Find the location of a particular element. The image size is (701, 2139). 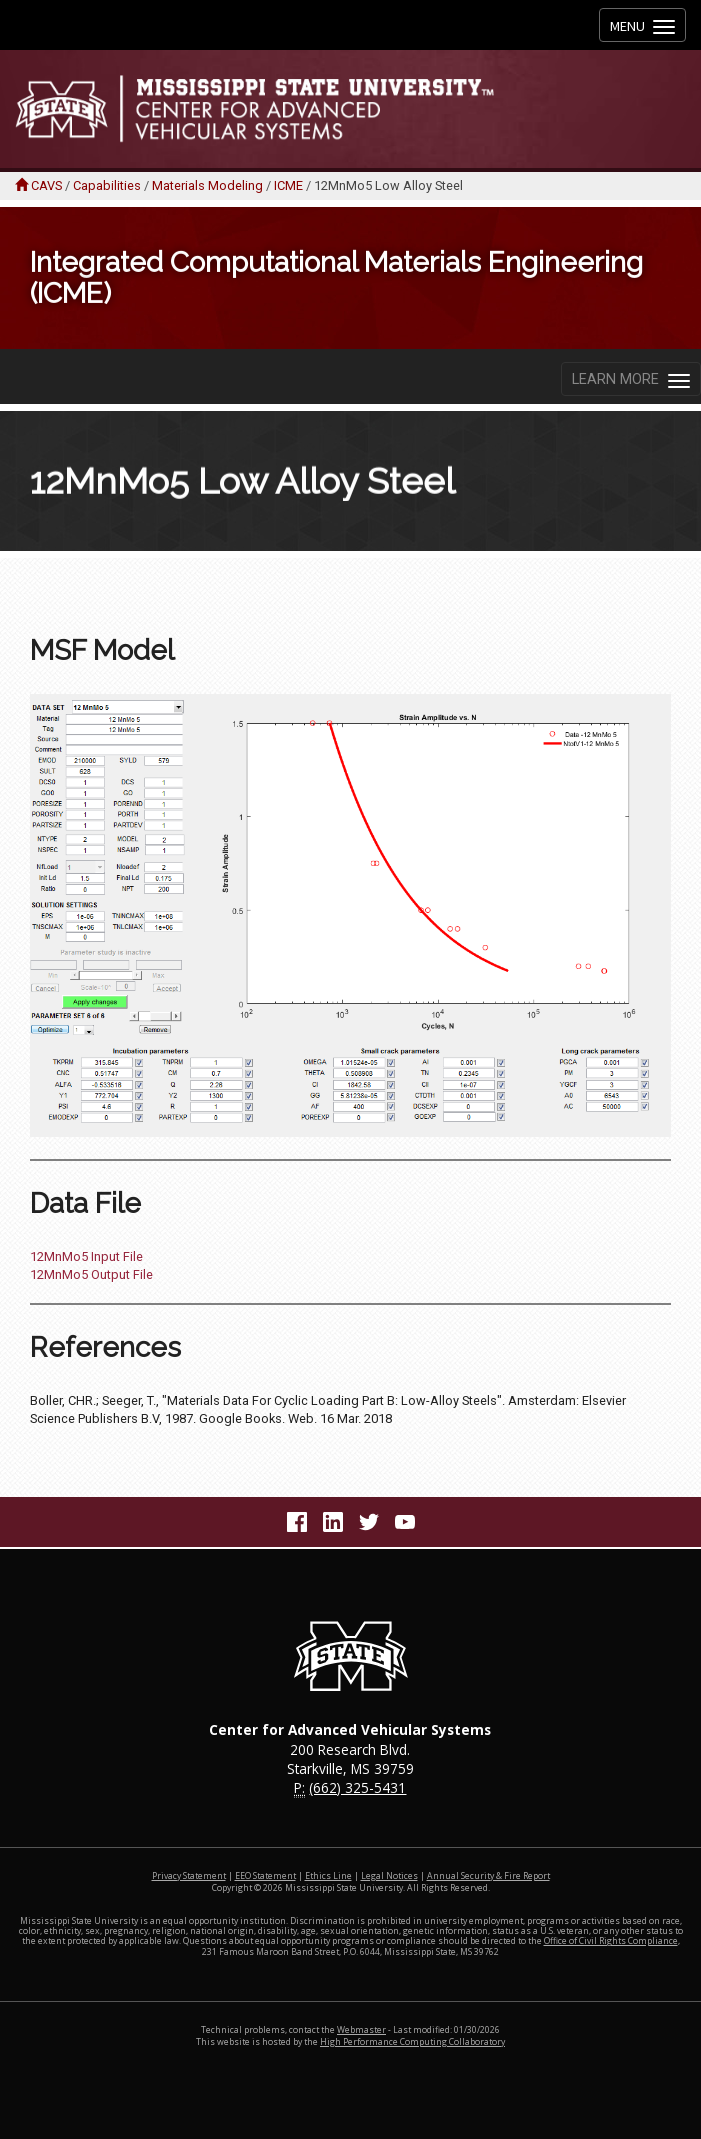

Materials Modeling is located at coordinates (207, 185).